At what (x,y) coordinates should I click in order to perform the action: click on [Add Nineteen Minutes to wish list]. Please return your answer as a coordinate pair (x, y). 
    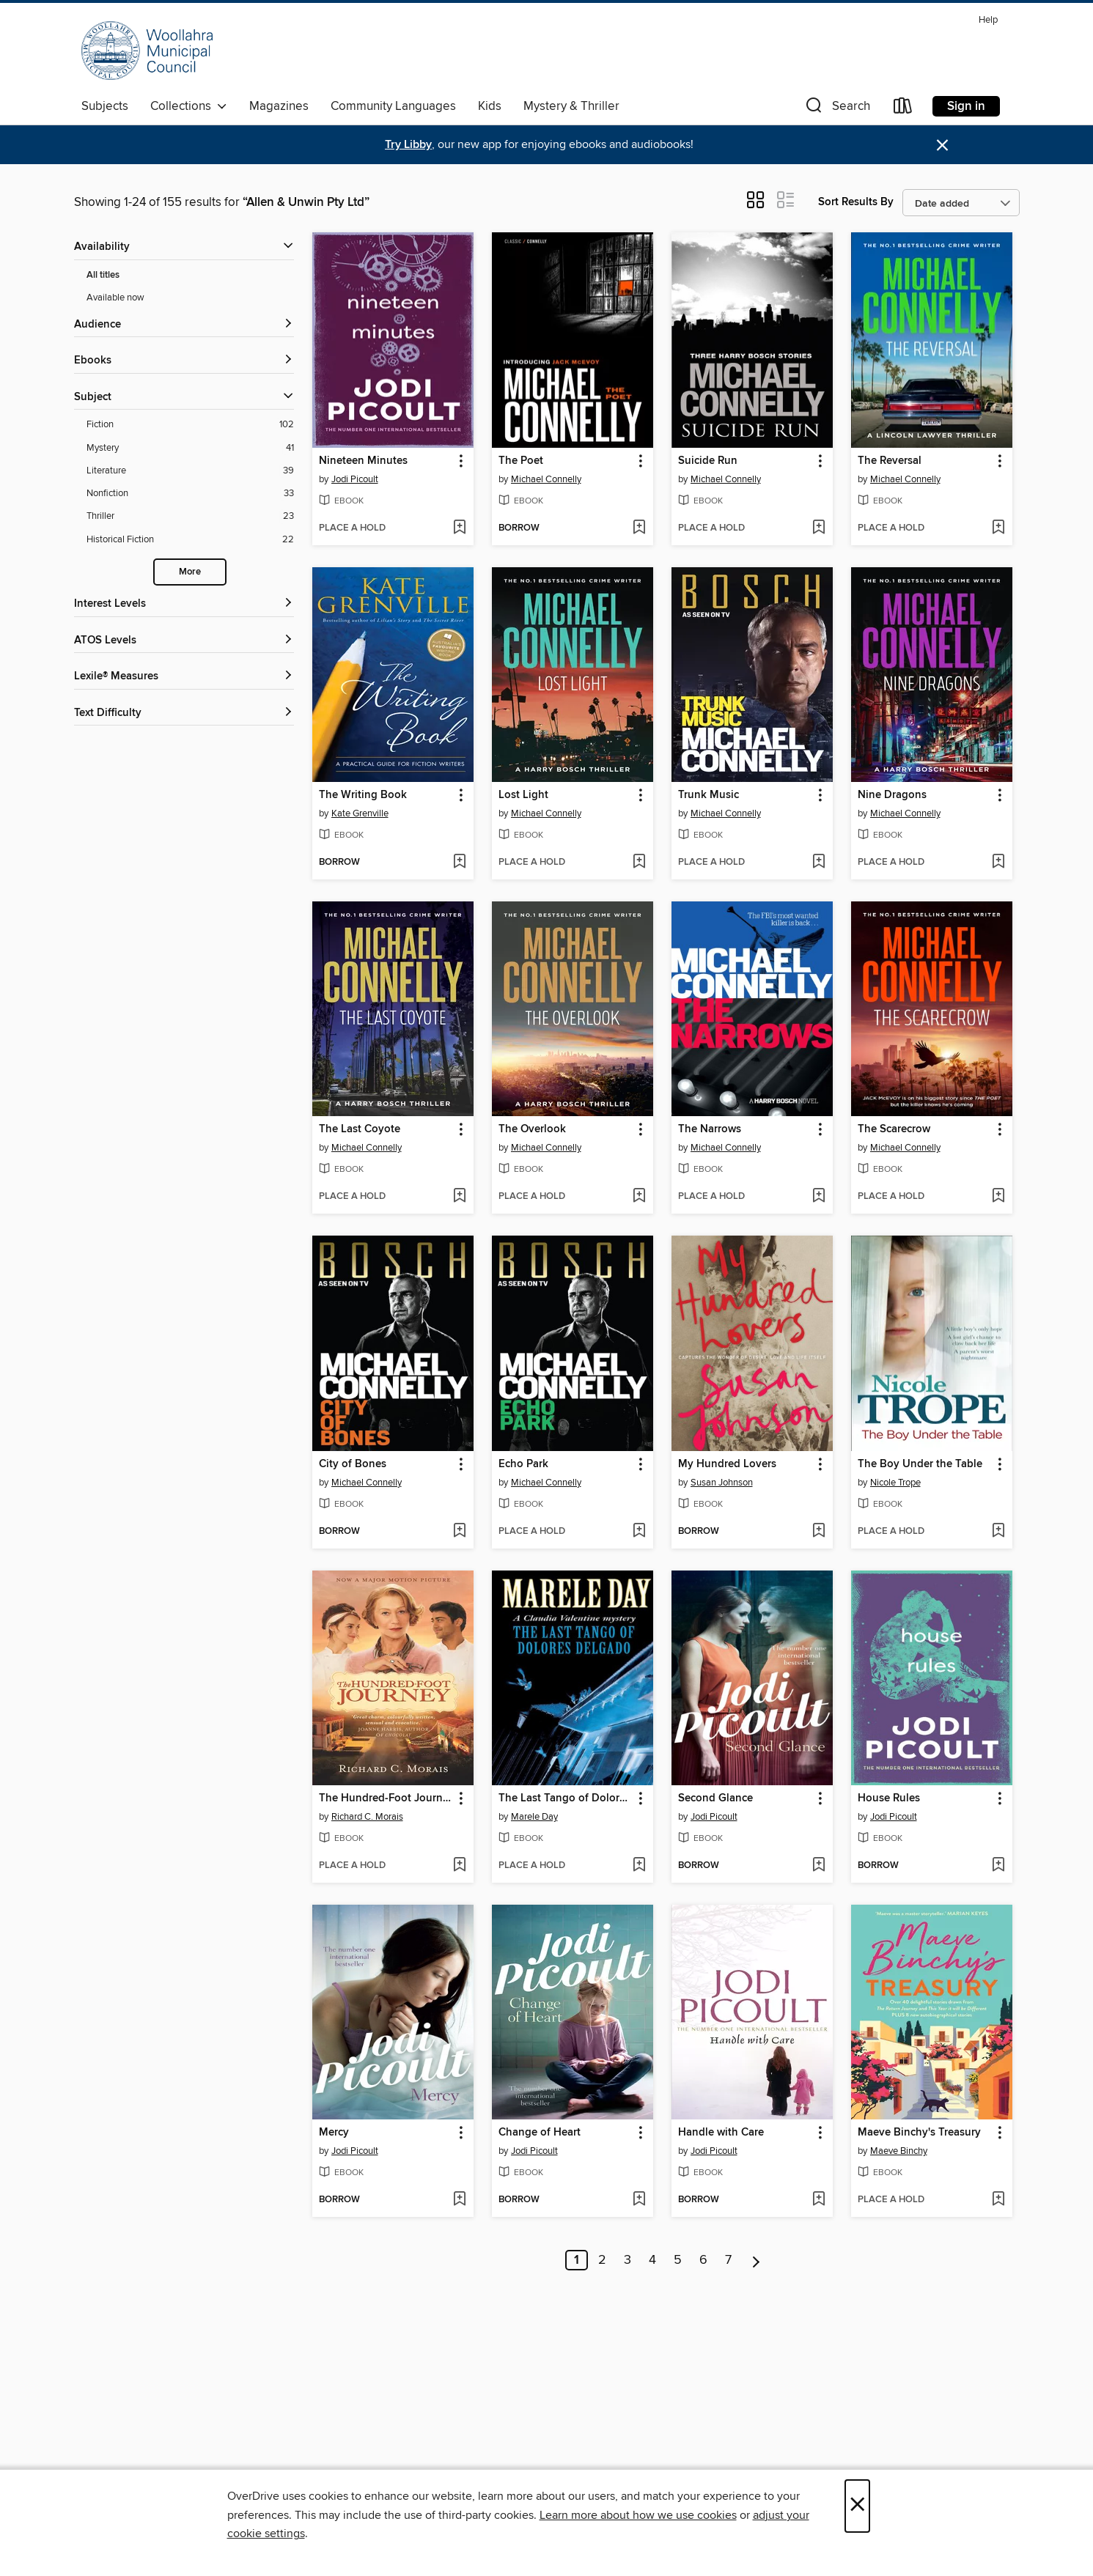
    Looking at the image, I should click on (459, 528).